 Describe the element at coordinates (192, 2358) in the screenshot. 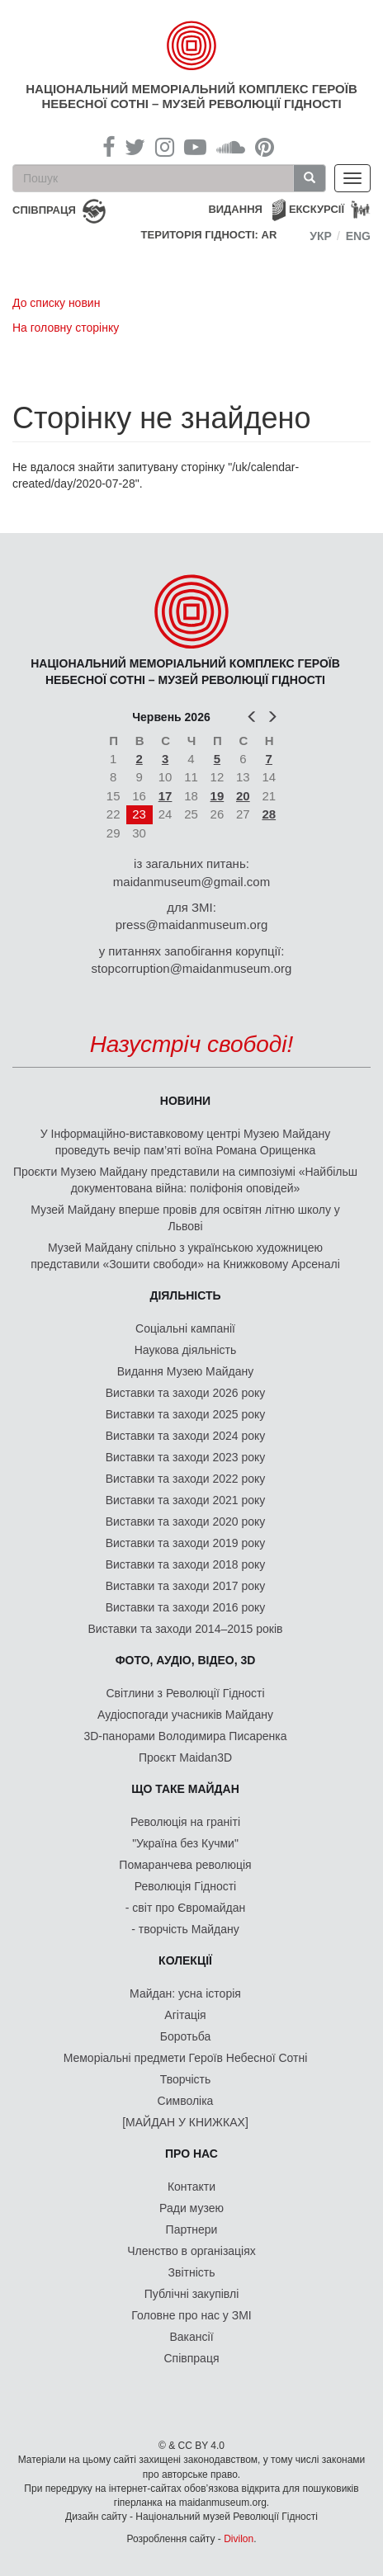

I see `Співпраця` at that location.